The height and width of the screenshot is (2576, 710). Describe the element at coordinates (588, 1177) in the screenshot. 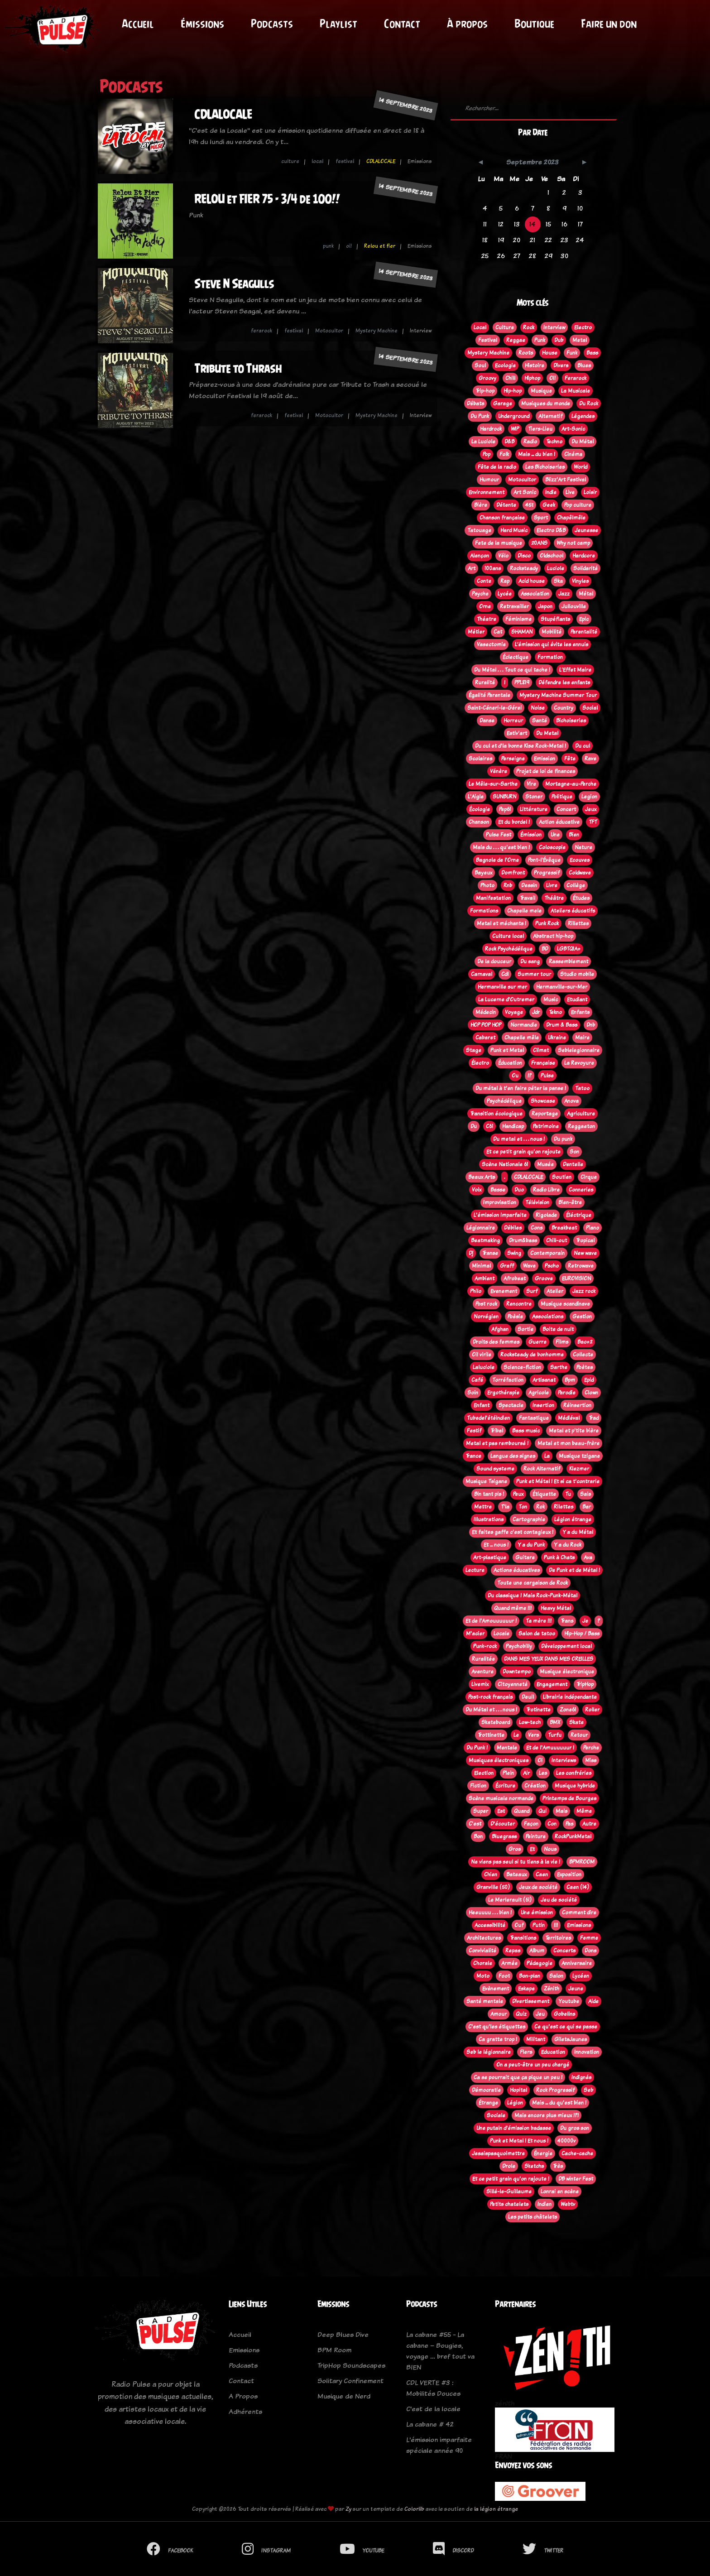

I see `Cirque` at that location.